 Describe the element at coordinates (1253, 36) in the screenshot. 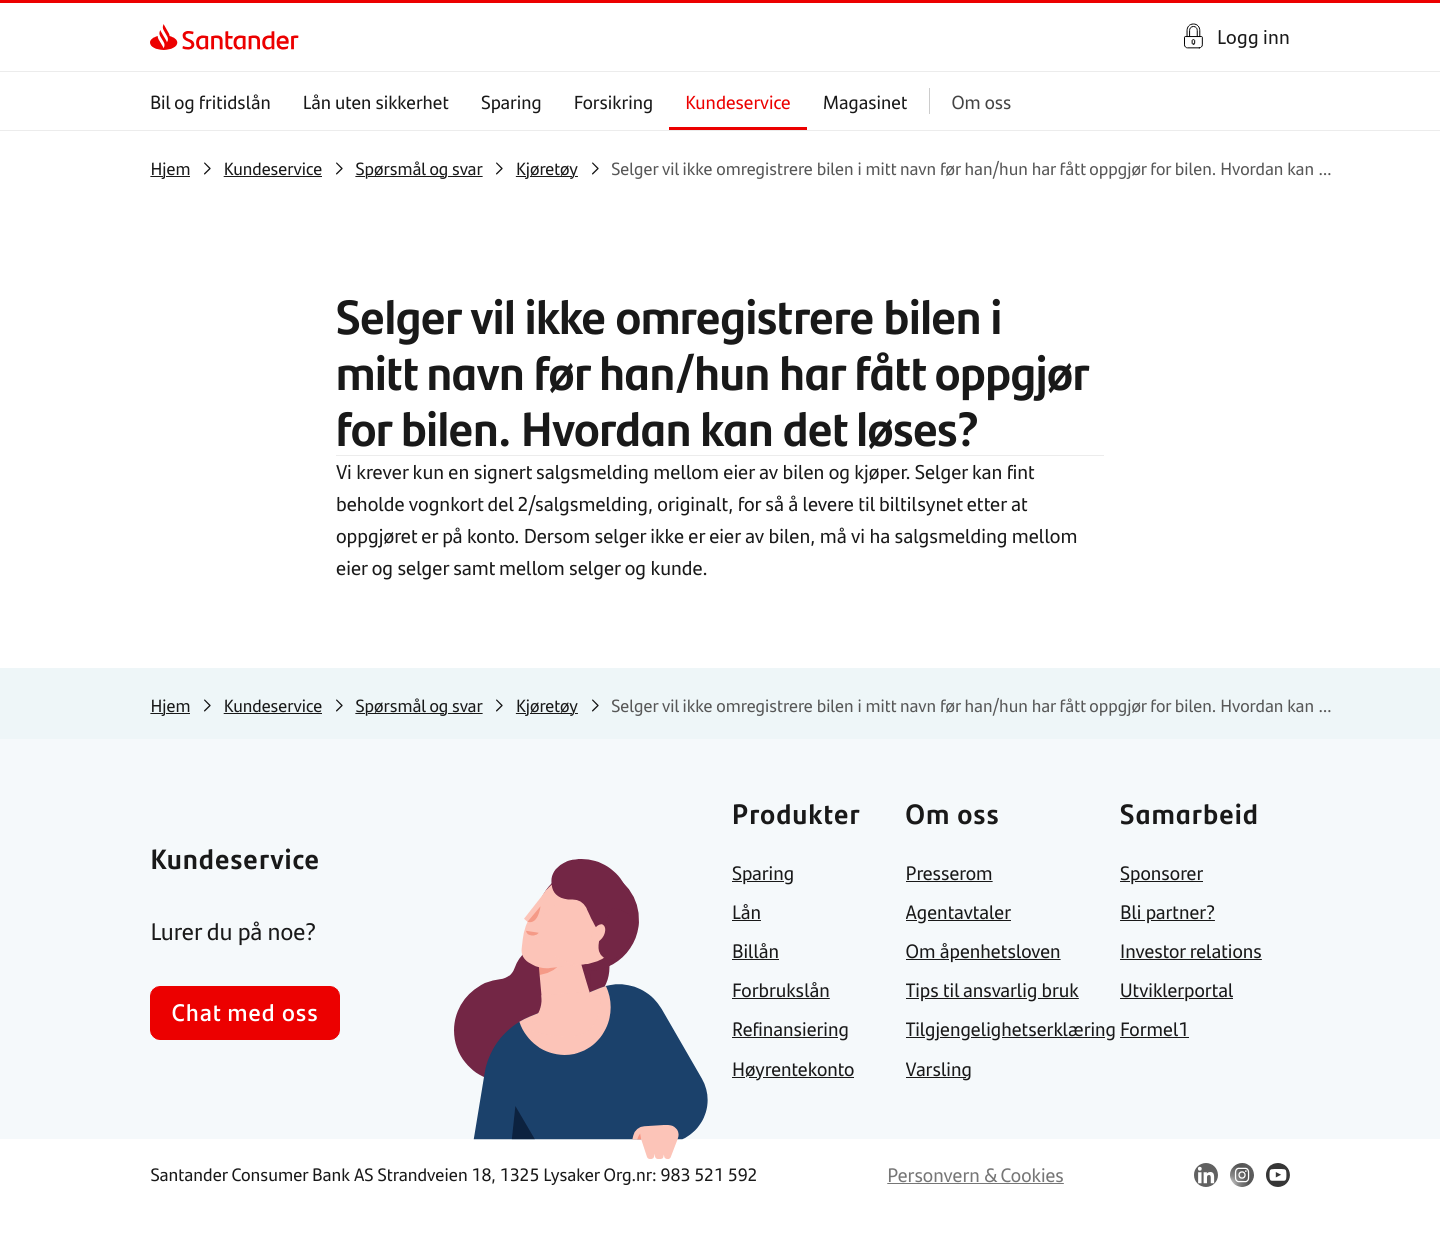

I see `Logg inn` at that location.